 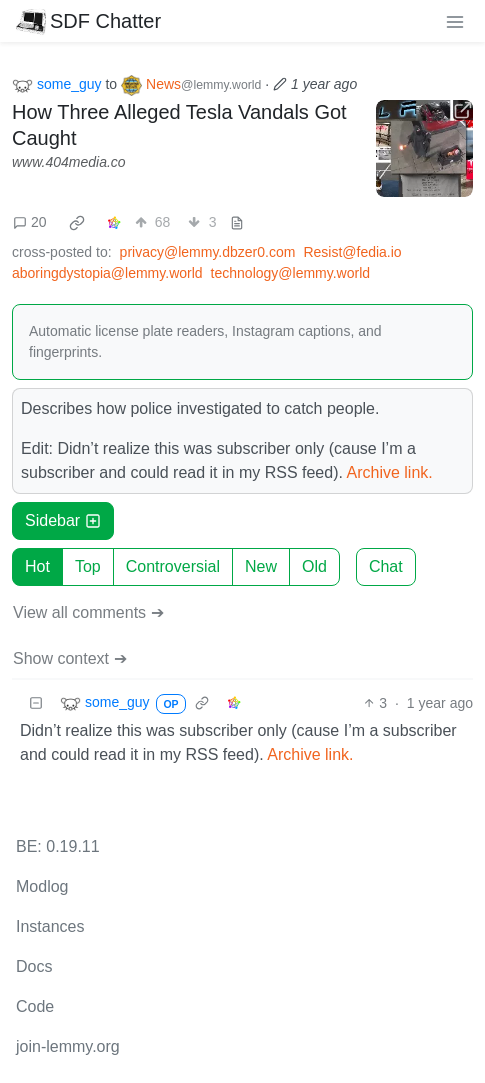 What do you see at coordinates (261, 566) in the screenshot?
I see `New` at bounding box center [261, 566].